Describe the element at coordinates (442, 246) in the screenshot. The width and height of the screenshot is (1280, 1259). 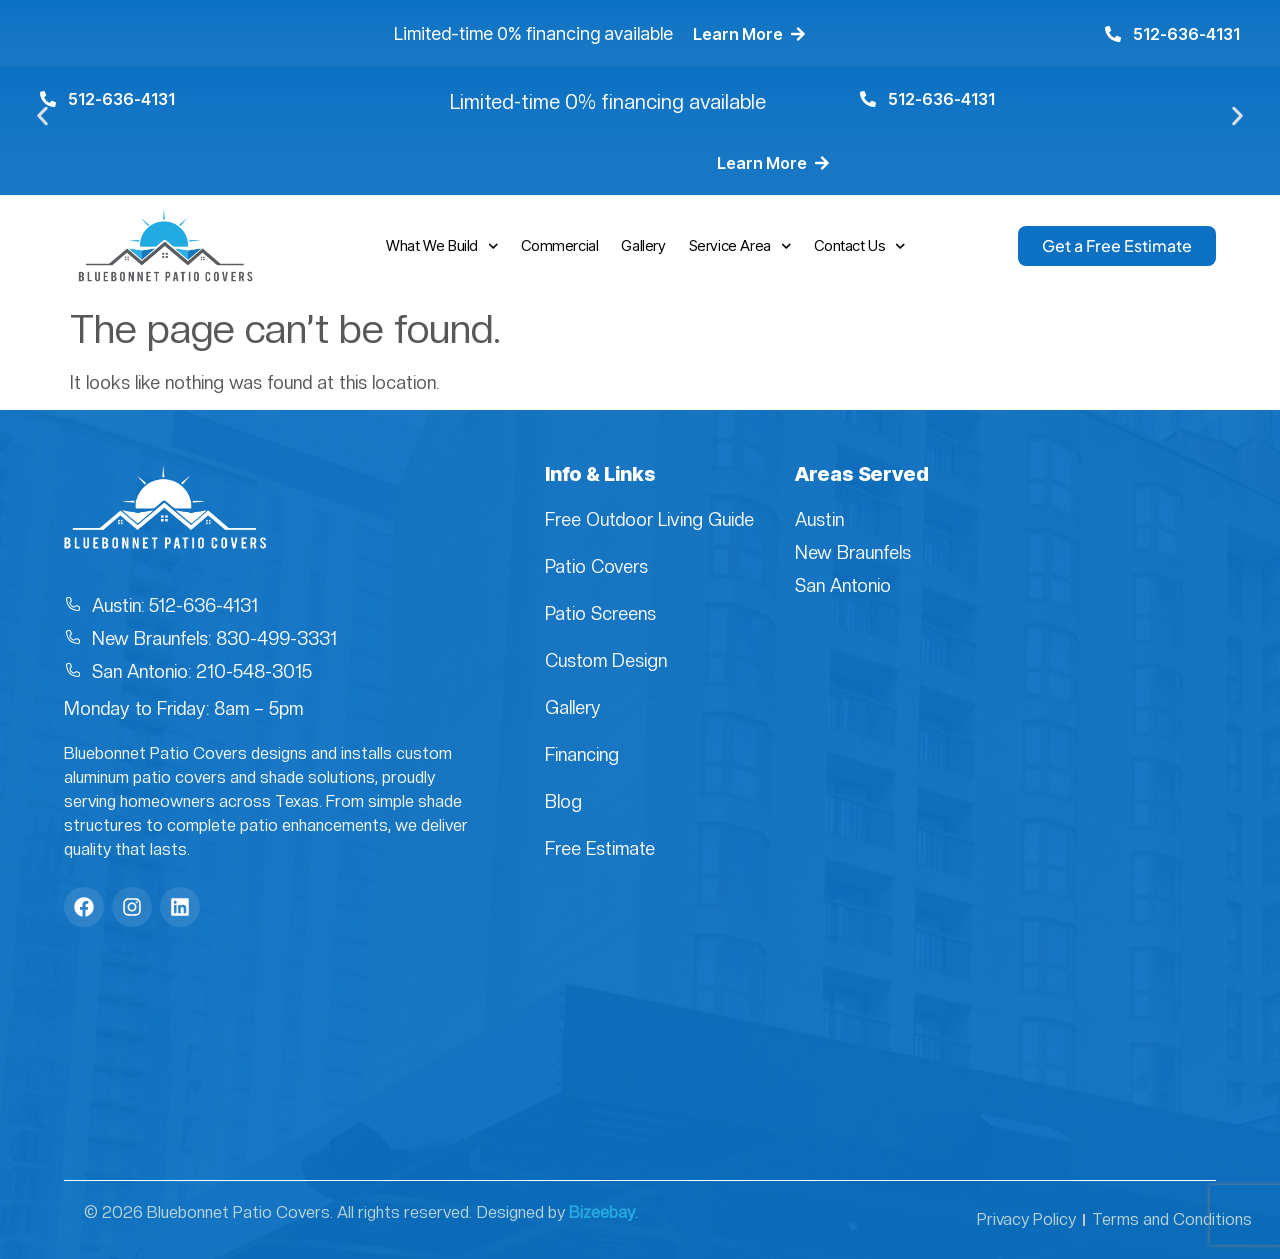
I see `What We Build` at that location.